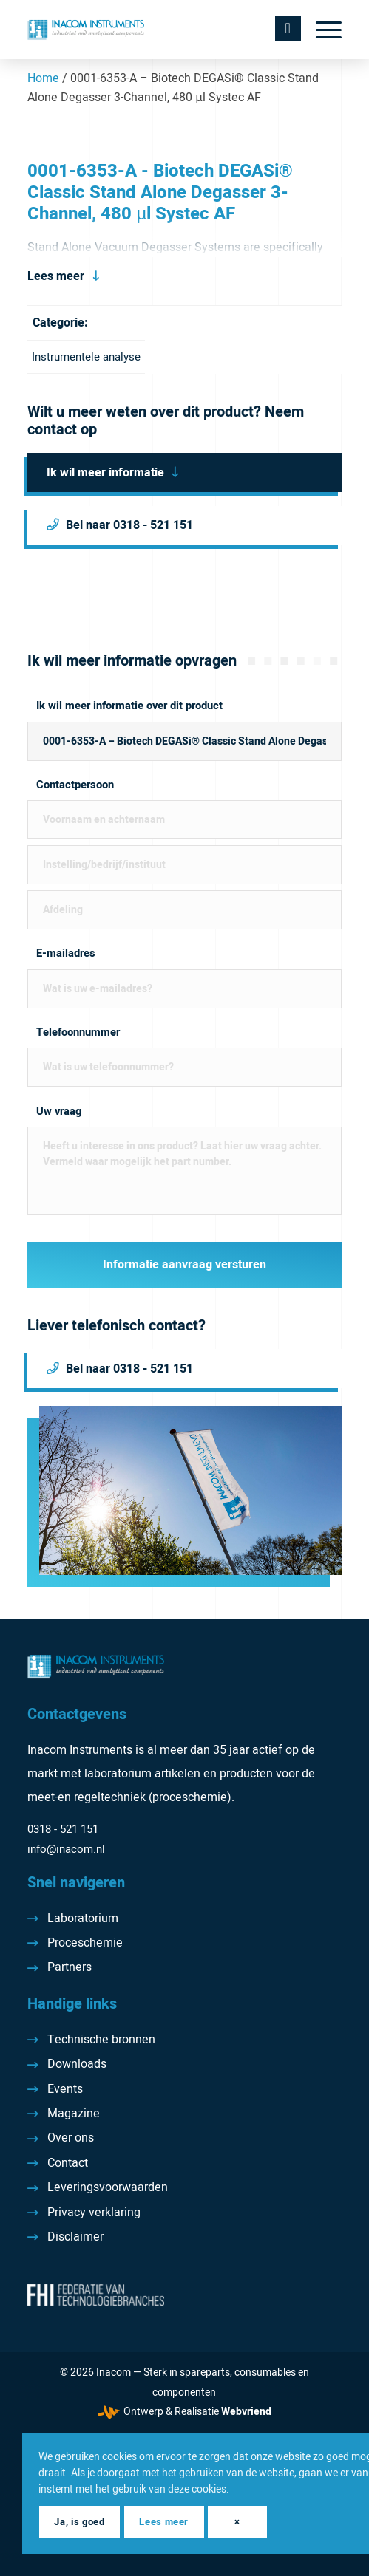 The image size is (369, 2576). Describe the element at coordinates (58, 1111) in the screenshot. I see `Uw vraag` at that location.